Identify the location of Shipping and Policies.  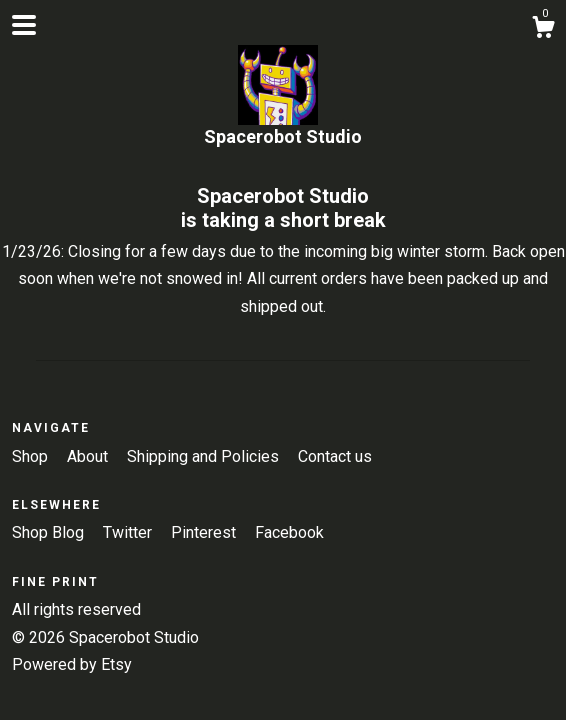
(205, 456).